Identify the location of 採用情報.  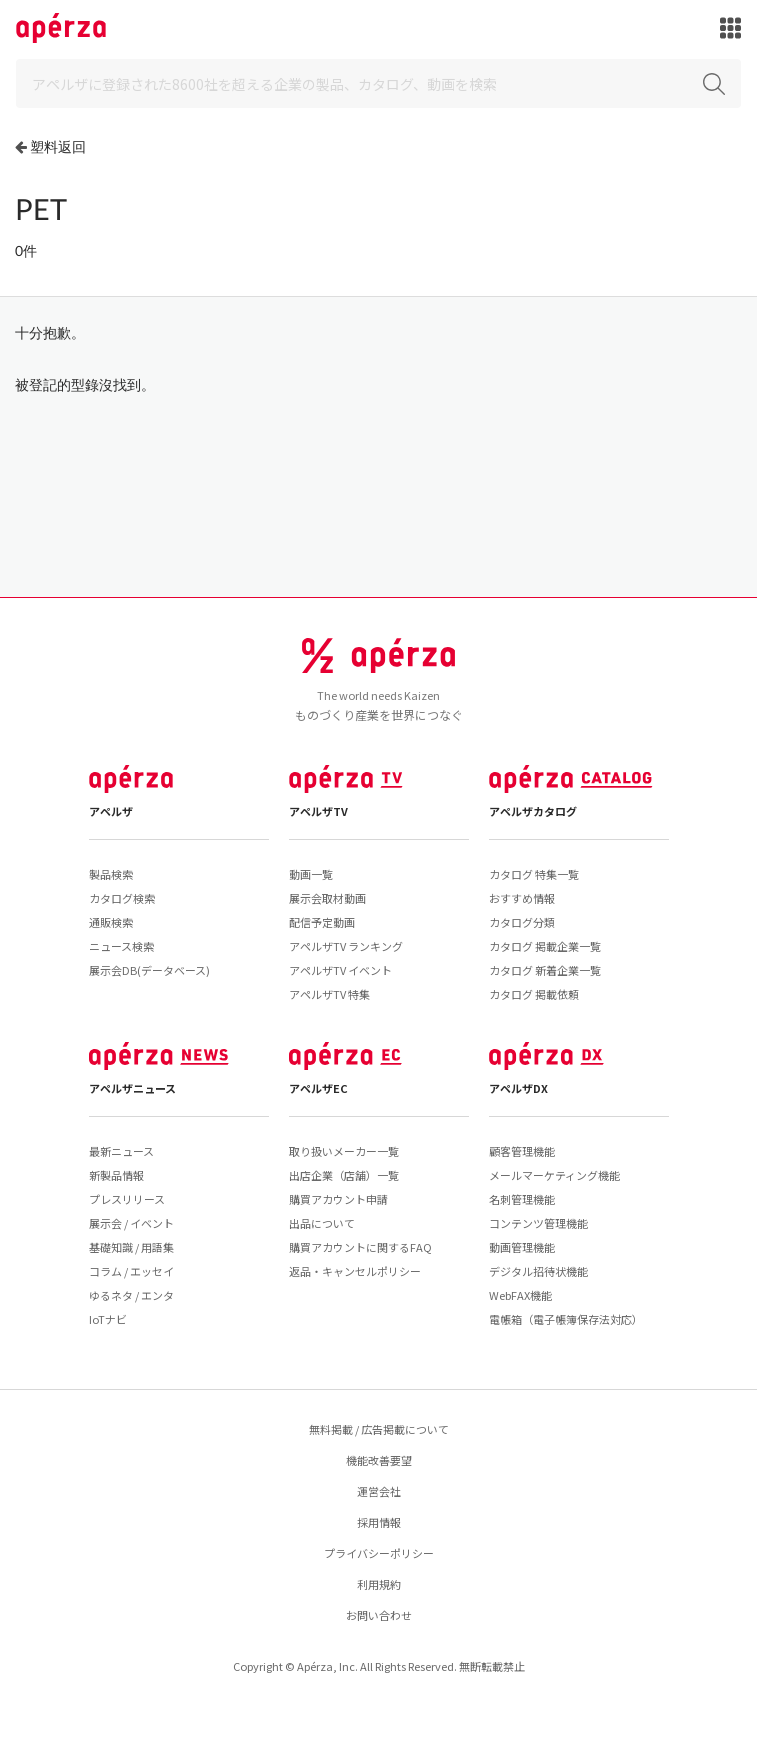
(379, 1522).